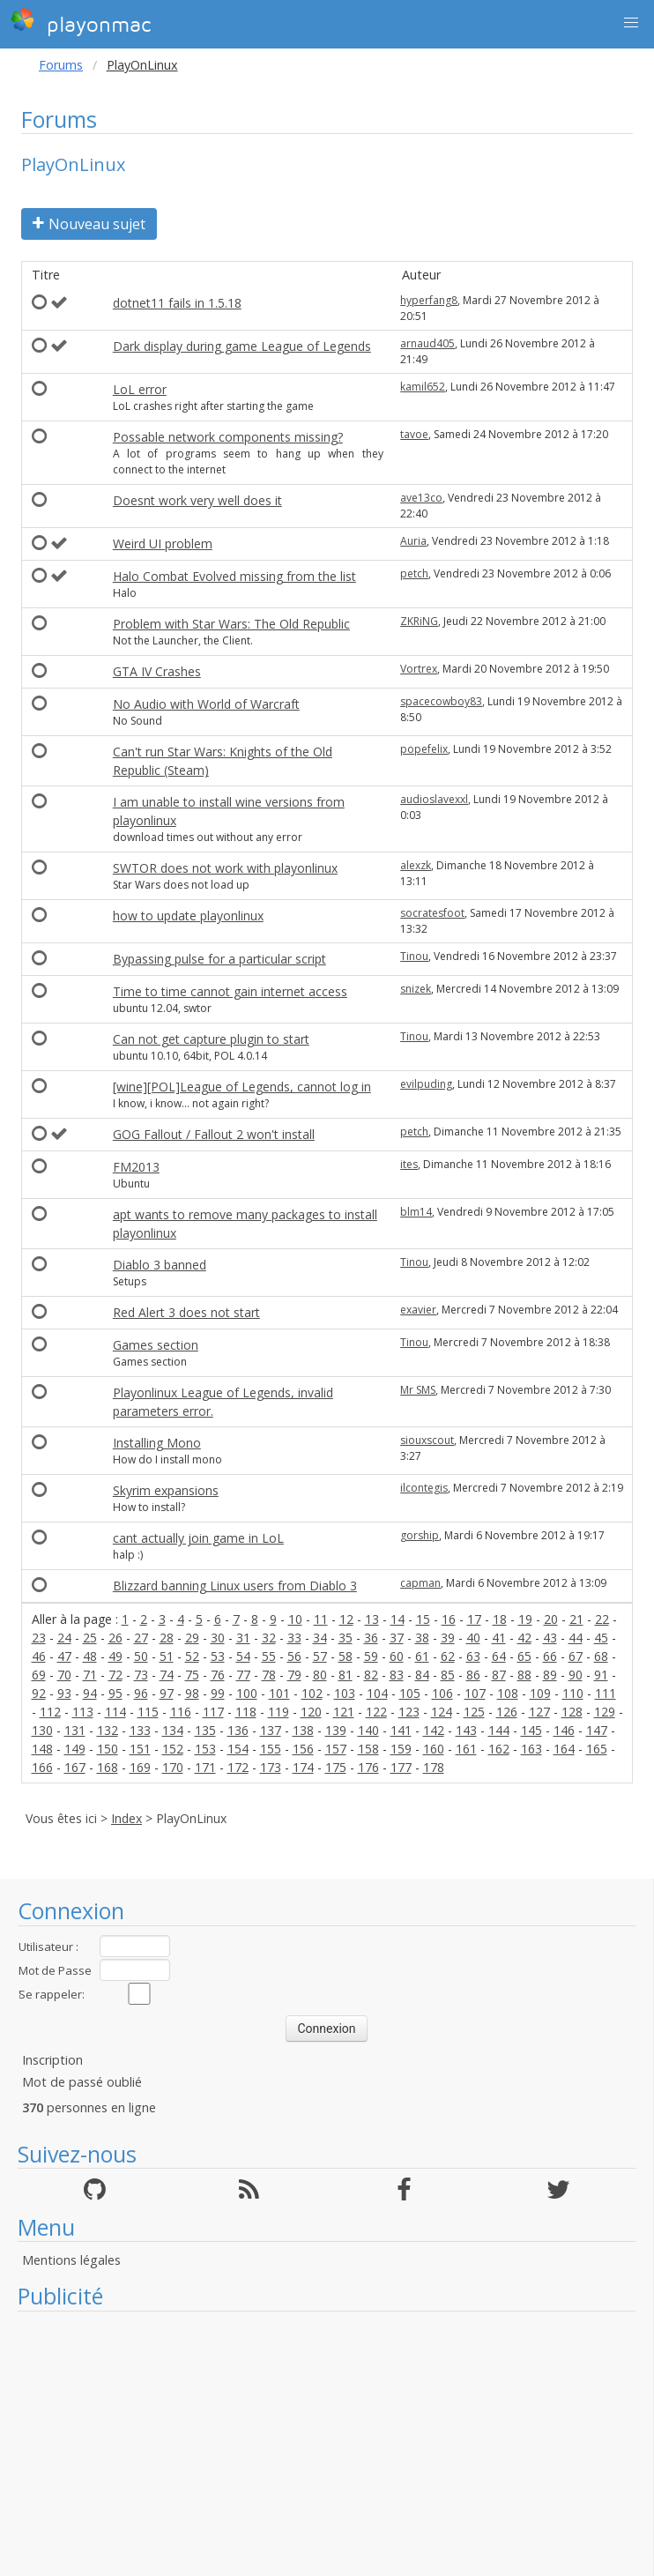 Image resolution: width=654 pixels, height=2576 pixels. I want to click on 62, so click(448, 1656).